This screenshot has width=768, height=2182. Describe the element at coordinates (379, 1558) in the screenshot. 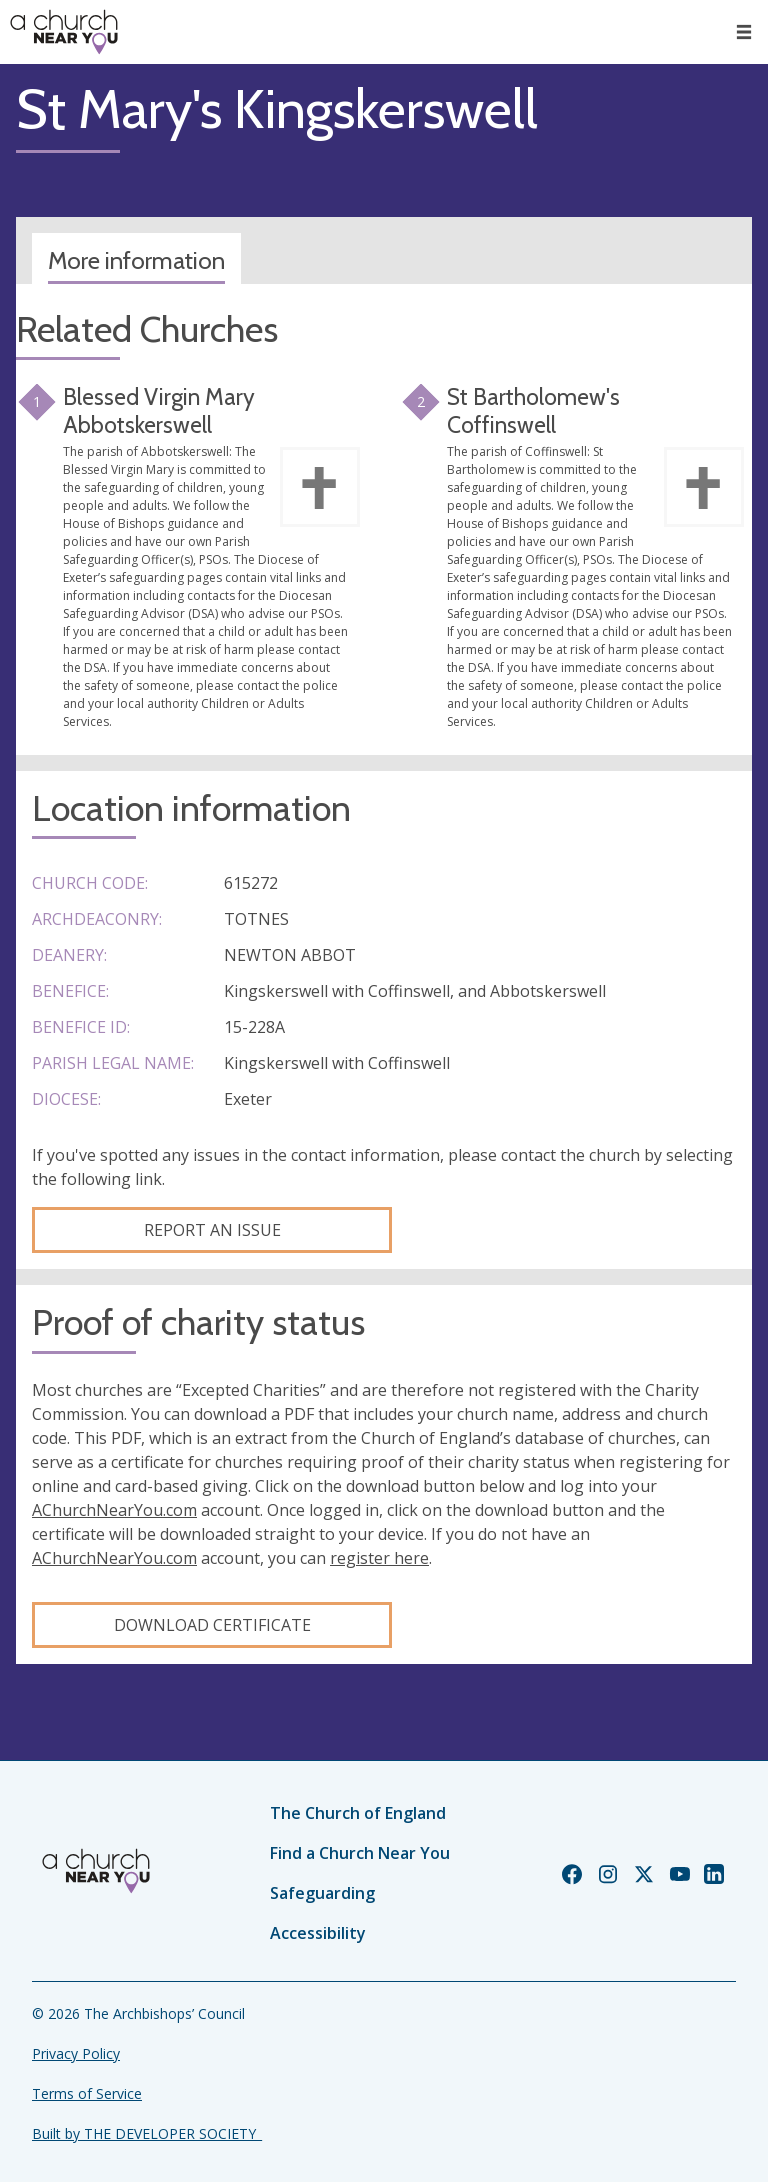

I see `register here` at that location.